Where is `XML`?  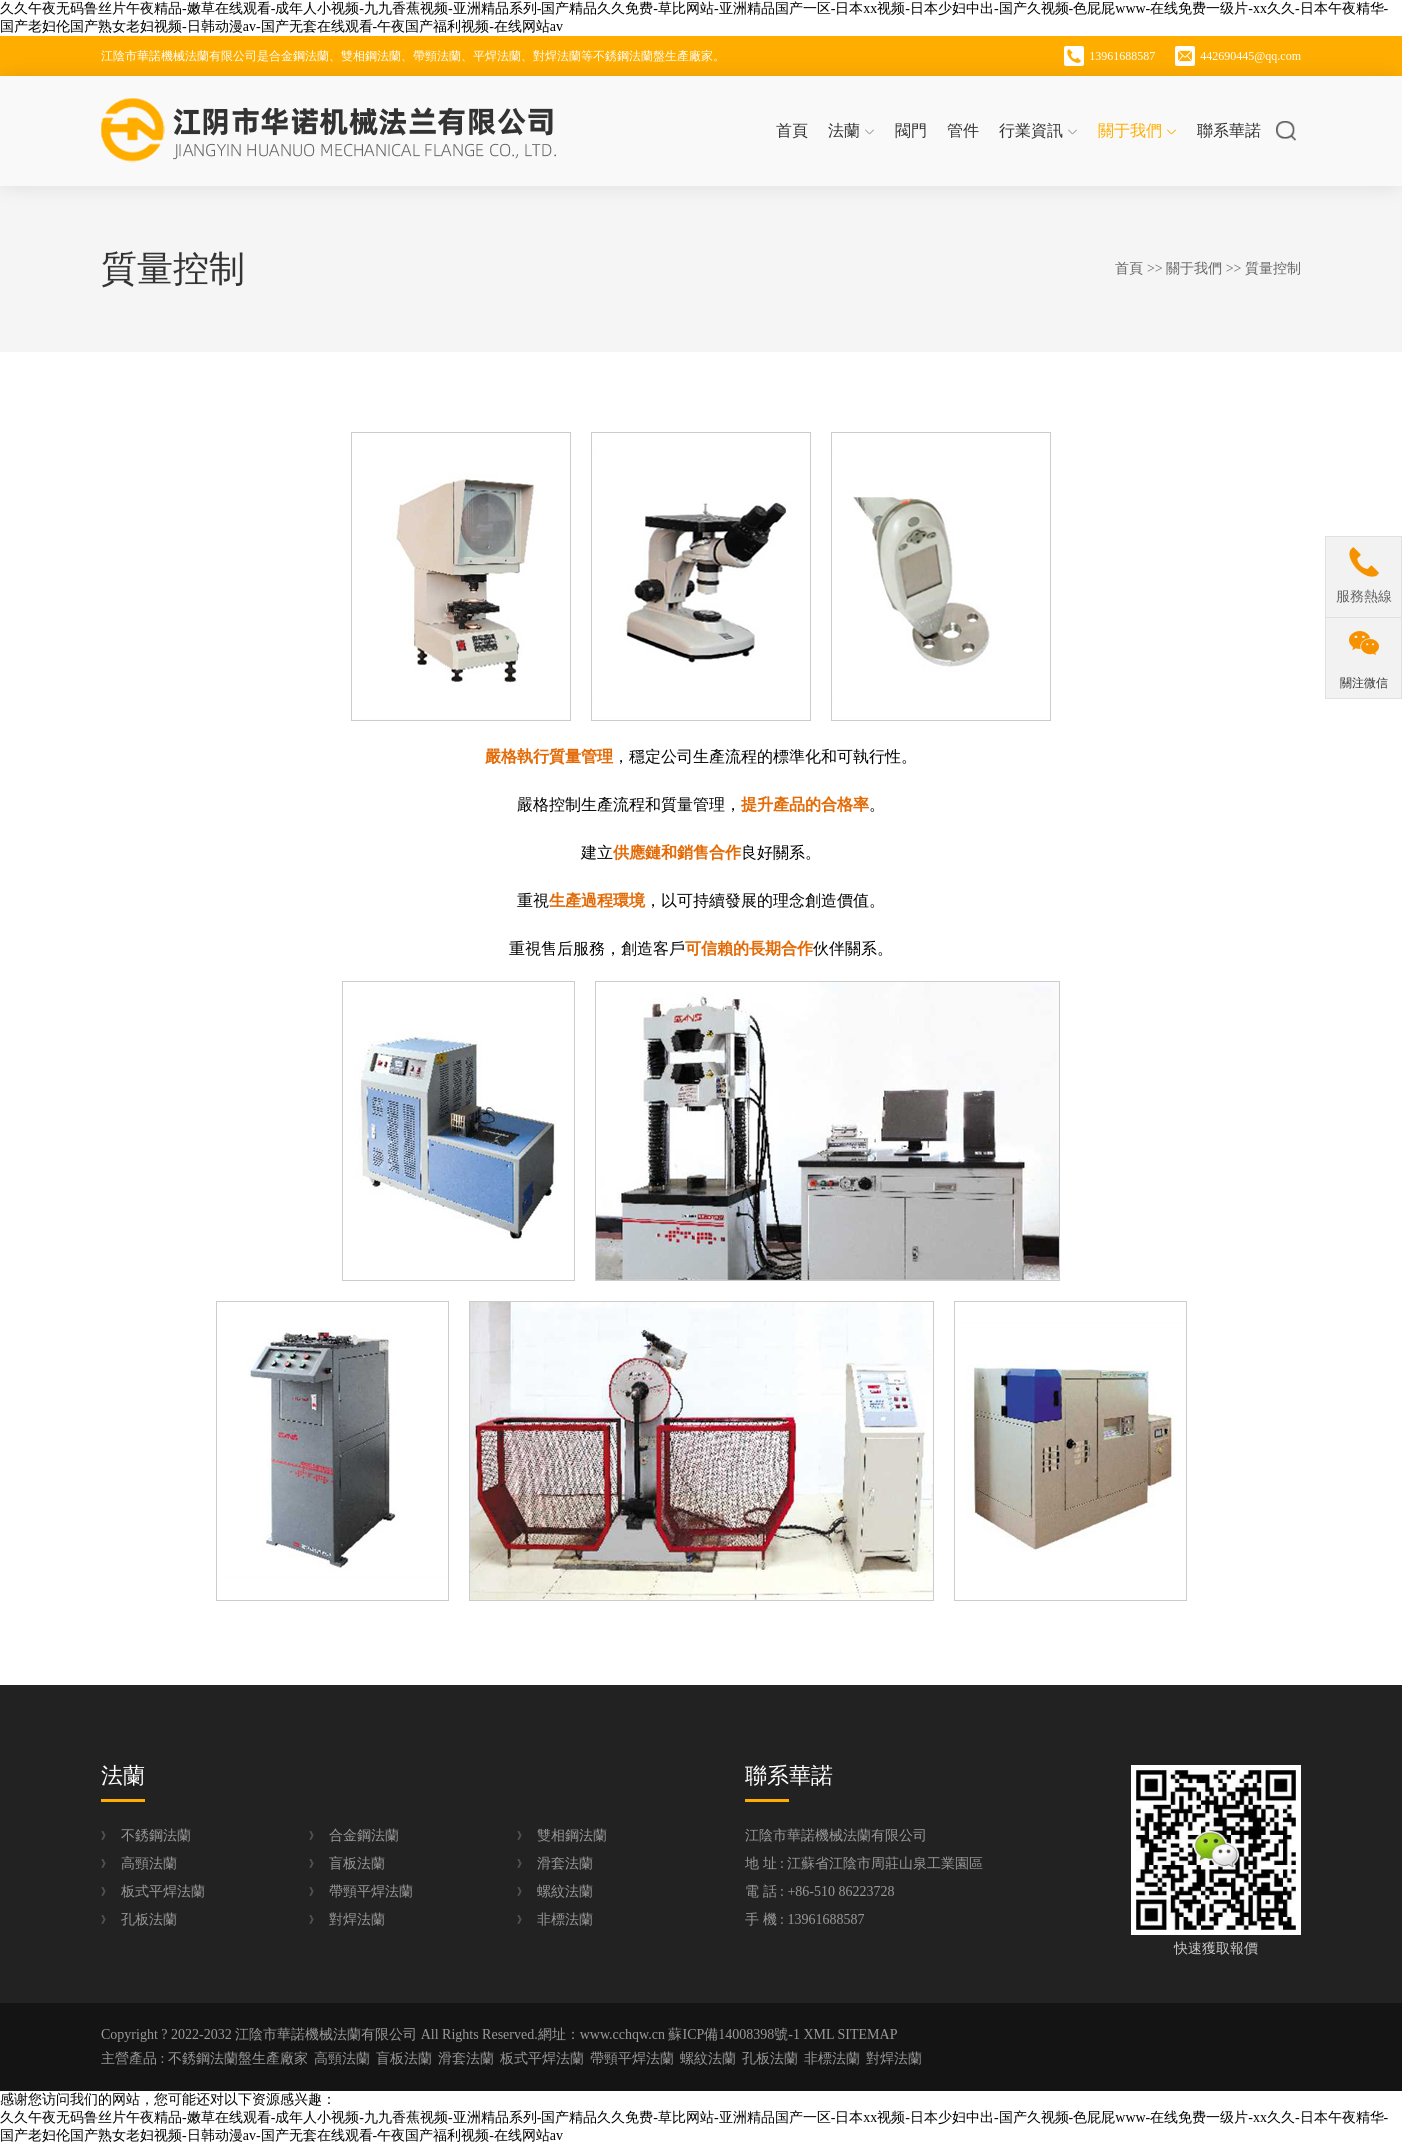 XML is located at coordinates (818, 2034).